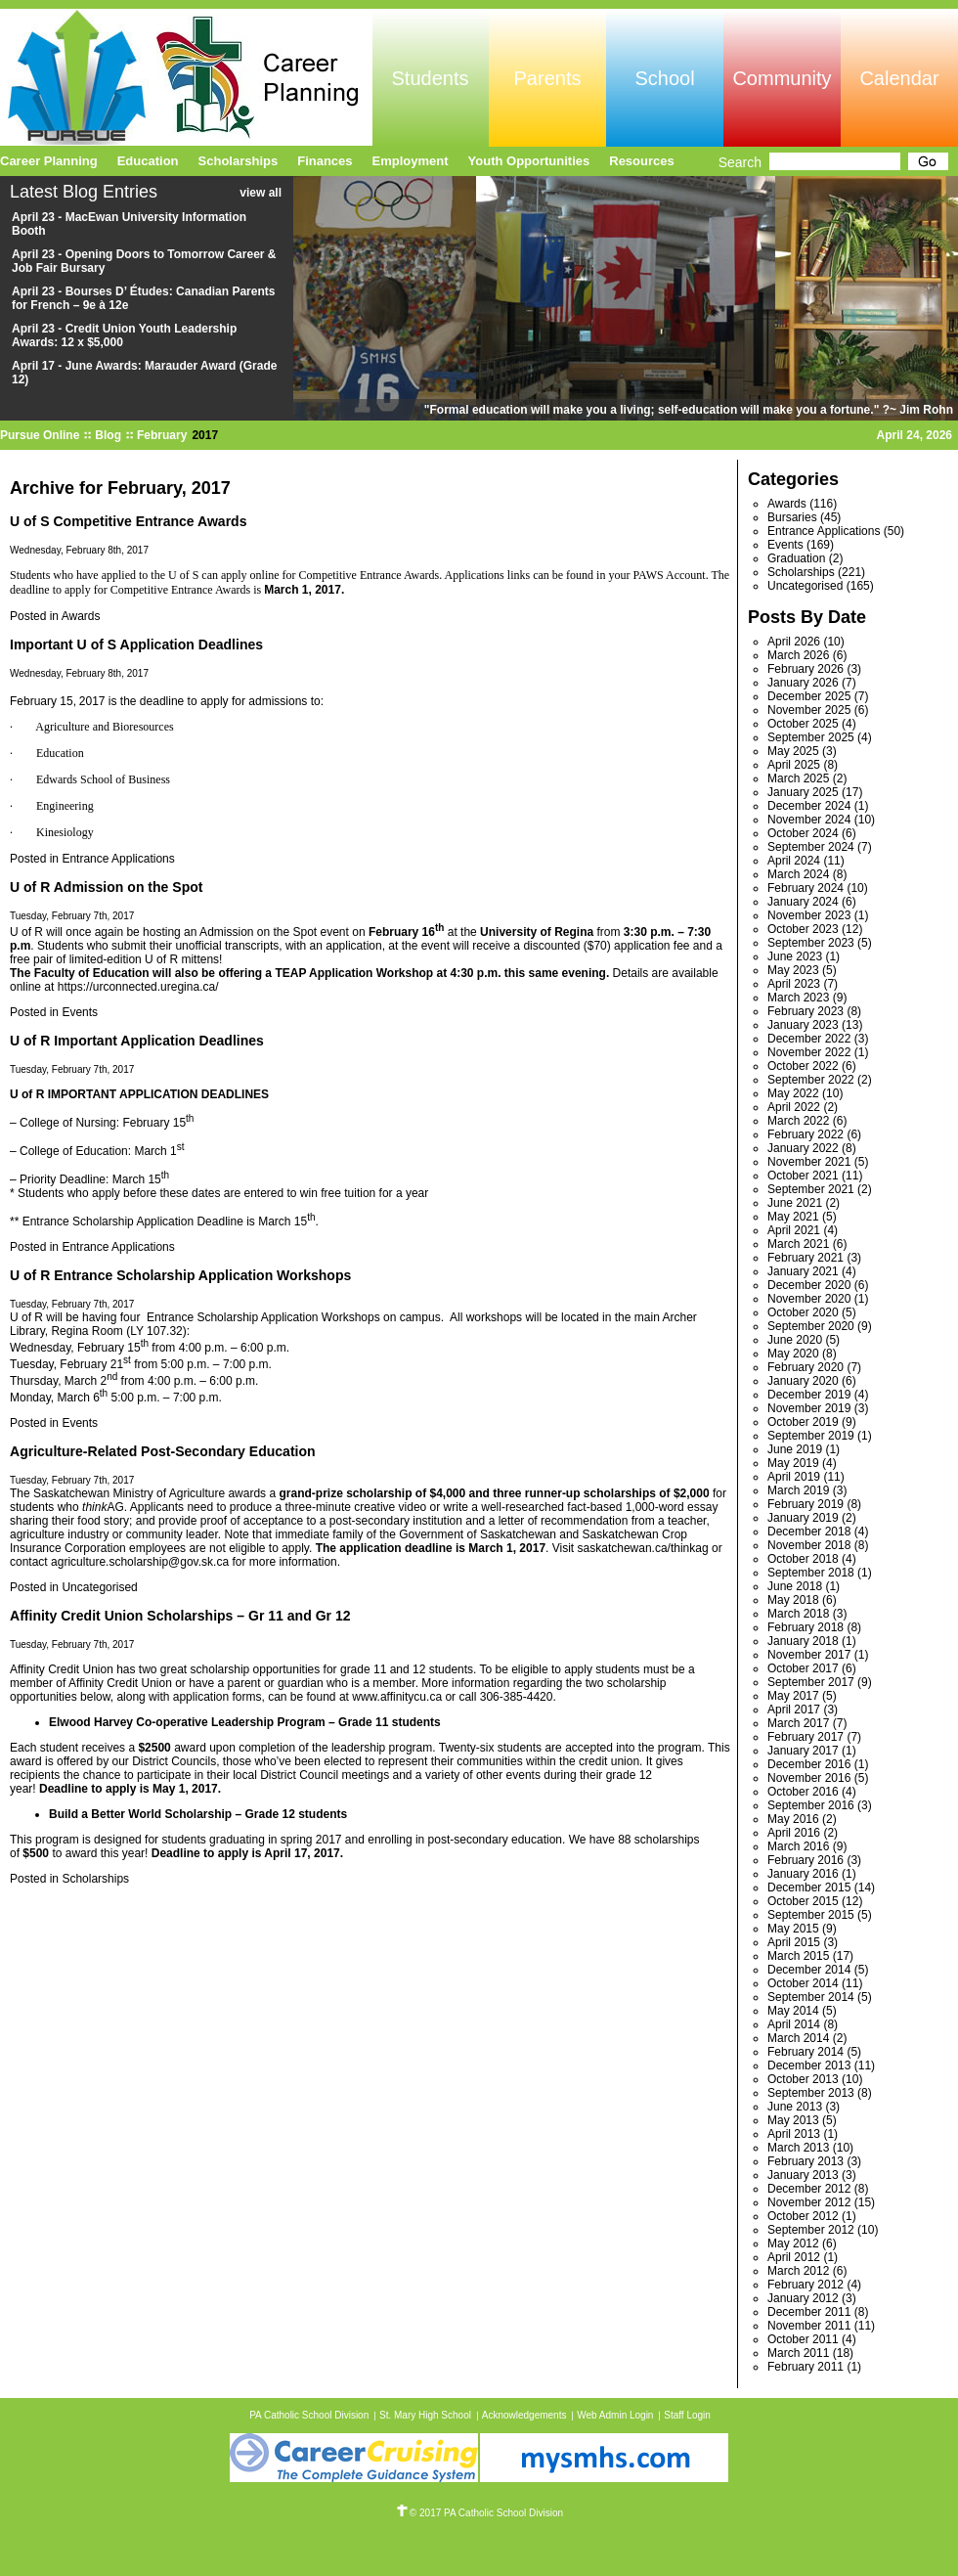 Image resolution: width=958 pixels, height=2576 pixels. Describe the element at coordinates (803, 902) in the screenshot. I see `January 2024` at that location.